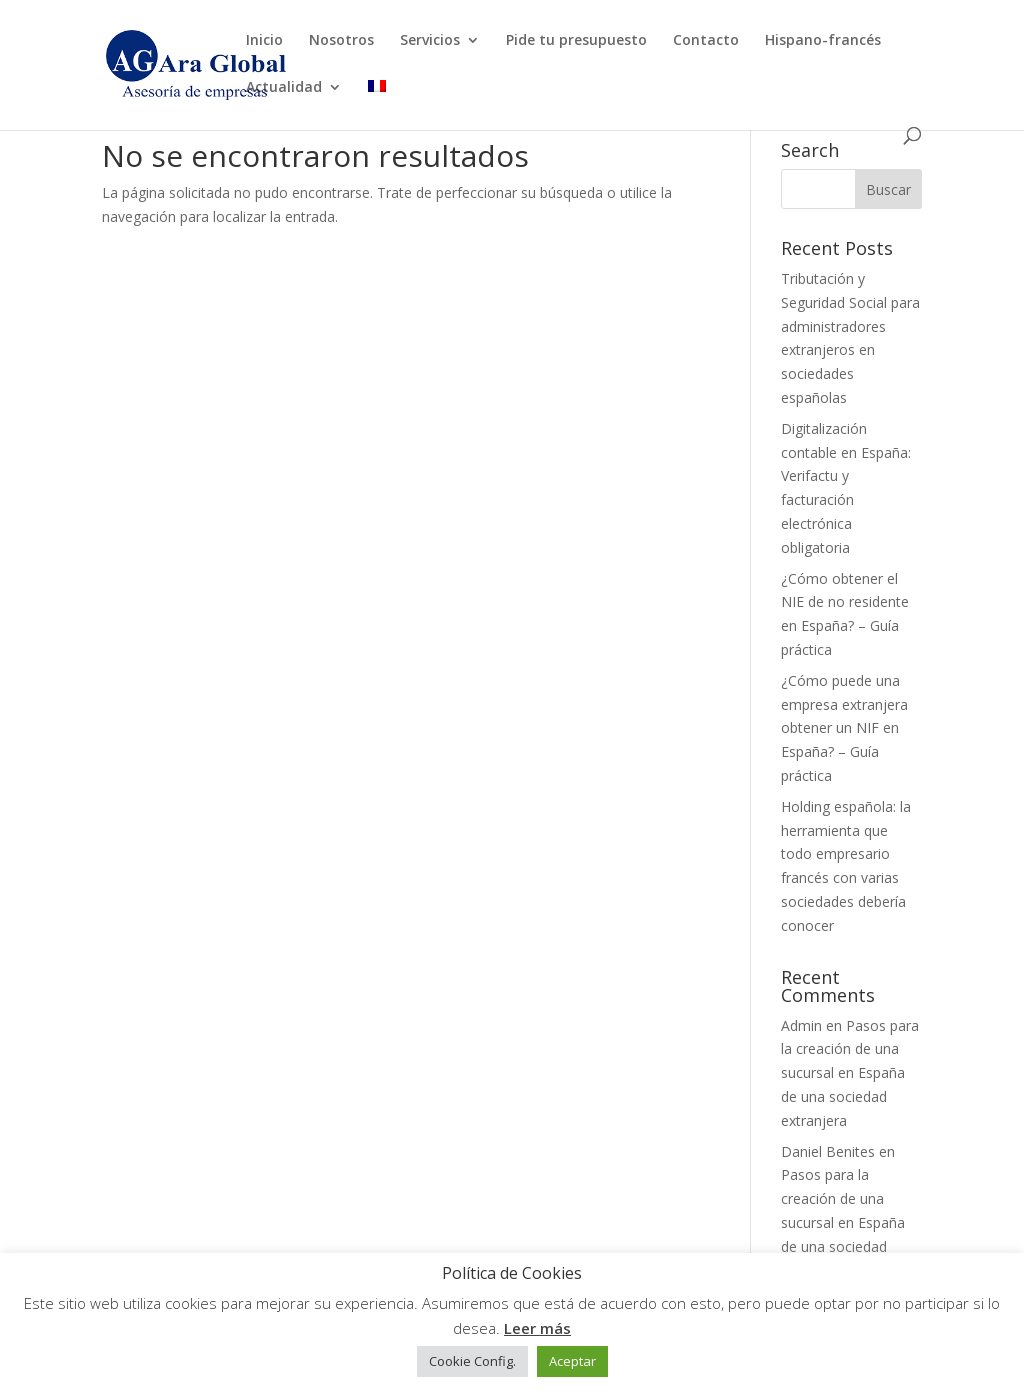 This screenshot has height=1394, width=1024. What do you see at coordinates (472, 1361) in the screenshot?
I see `Cookie Config. [button]` at bounding box center [472, 1361].